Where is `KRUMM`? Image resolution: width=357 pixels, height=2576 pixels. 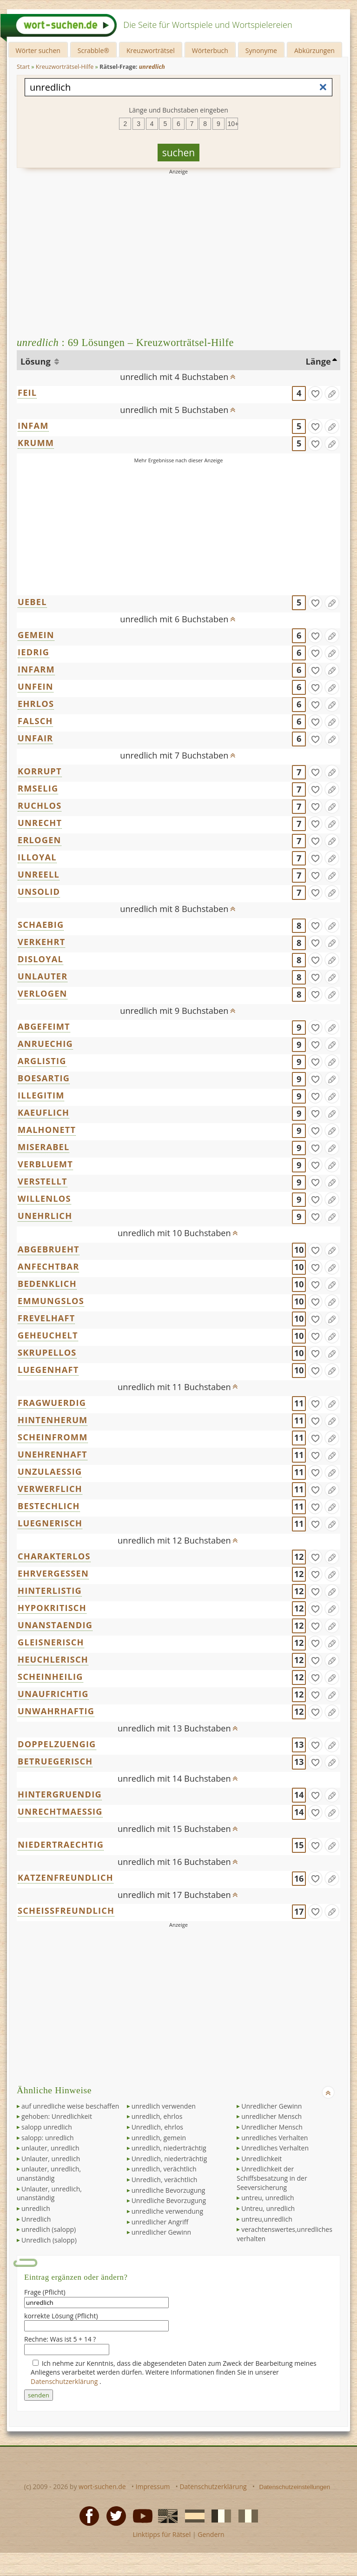
KRUMM is located at coordinates (36, 442).